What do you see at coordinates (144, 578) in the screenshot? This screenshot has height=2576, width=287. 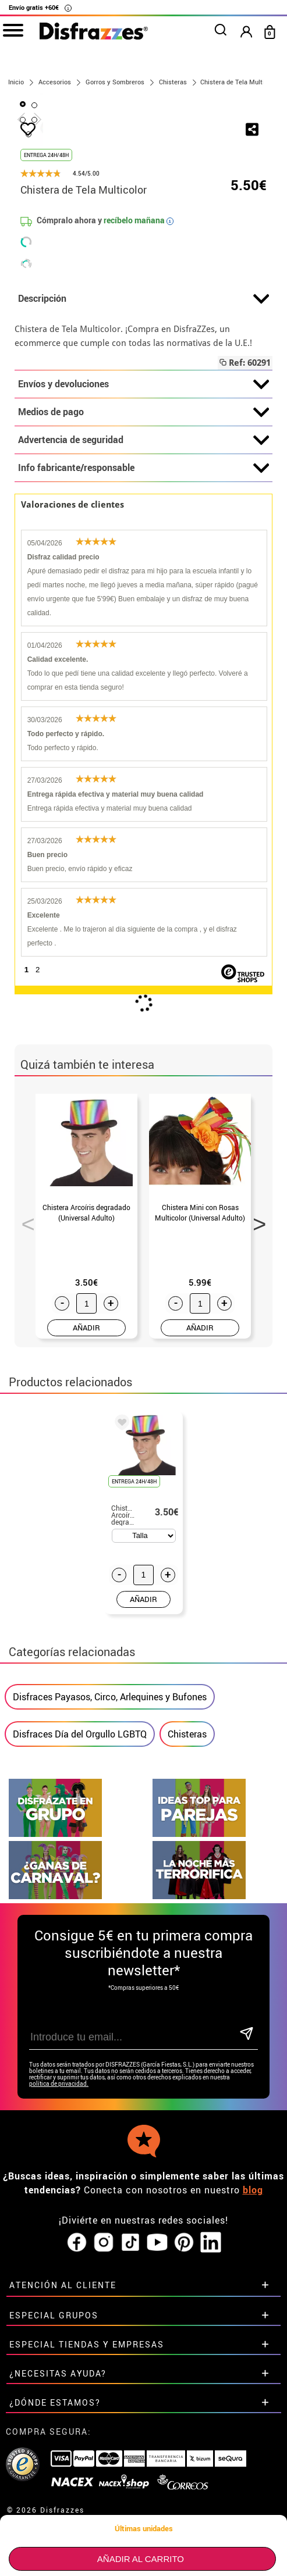 I see `Medios de pago` at bounding box center [144, 578].